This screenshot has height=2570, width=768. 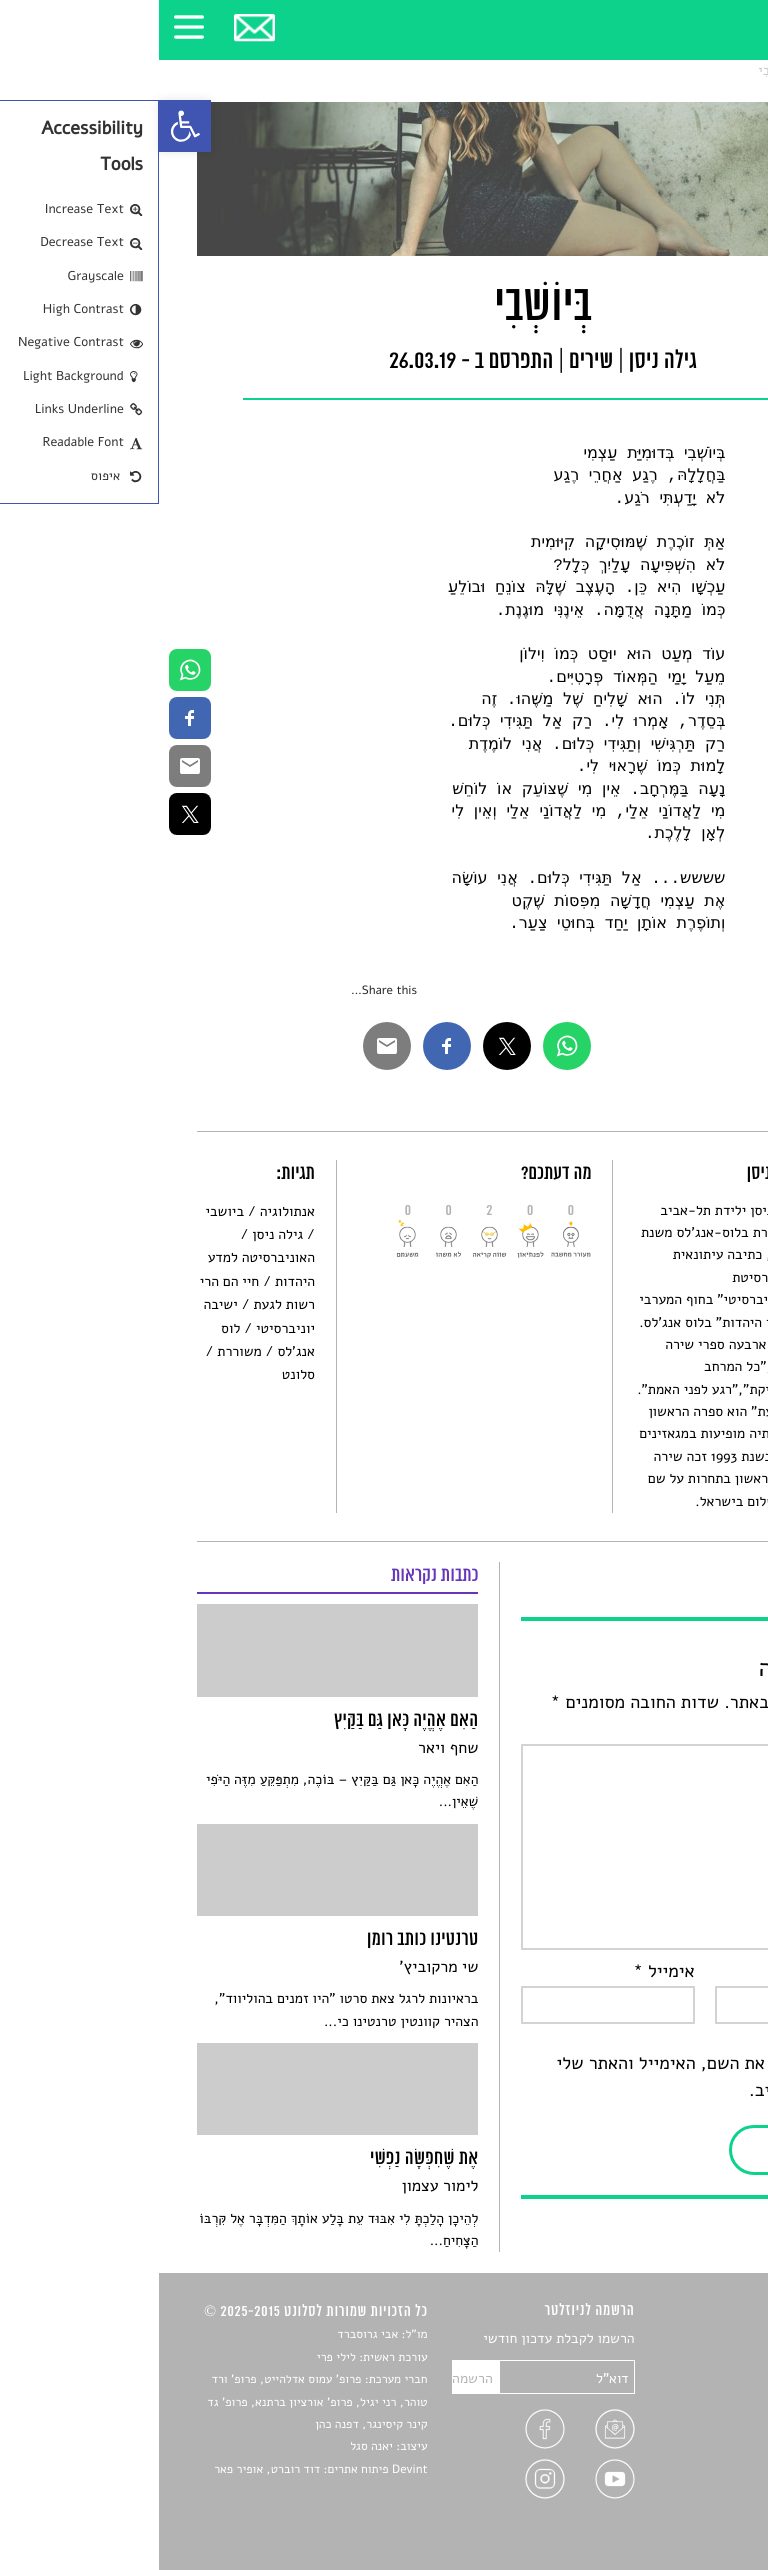 I want to click on חדשות תרבות [link], so click(x=691, y=2386).